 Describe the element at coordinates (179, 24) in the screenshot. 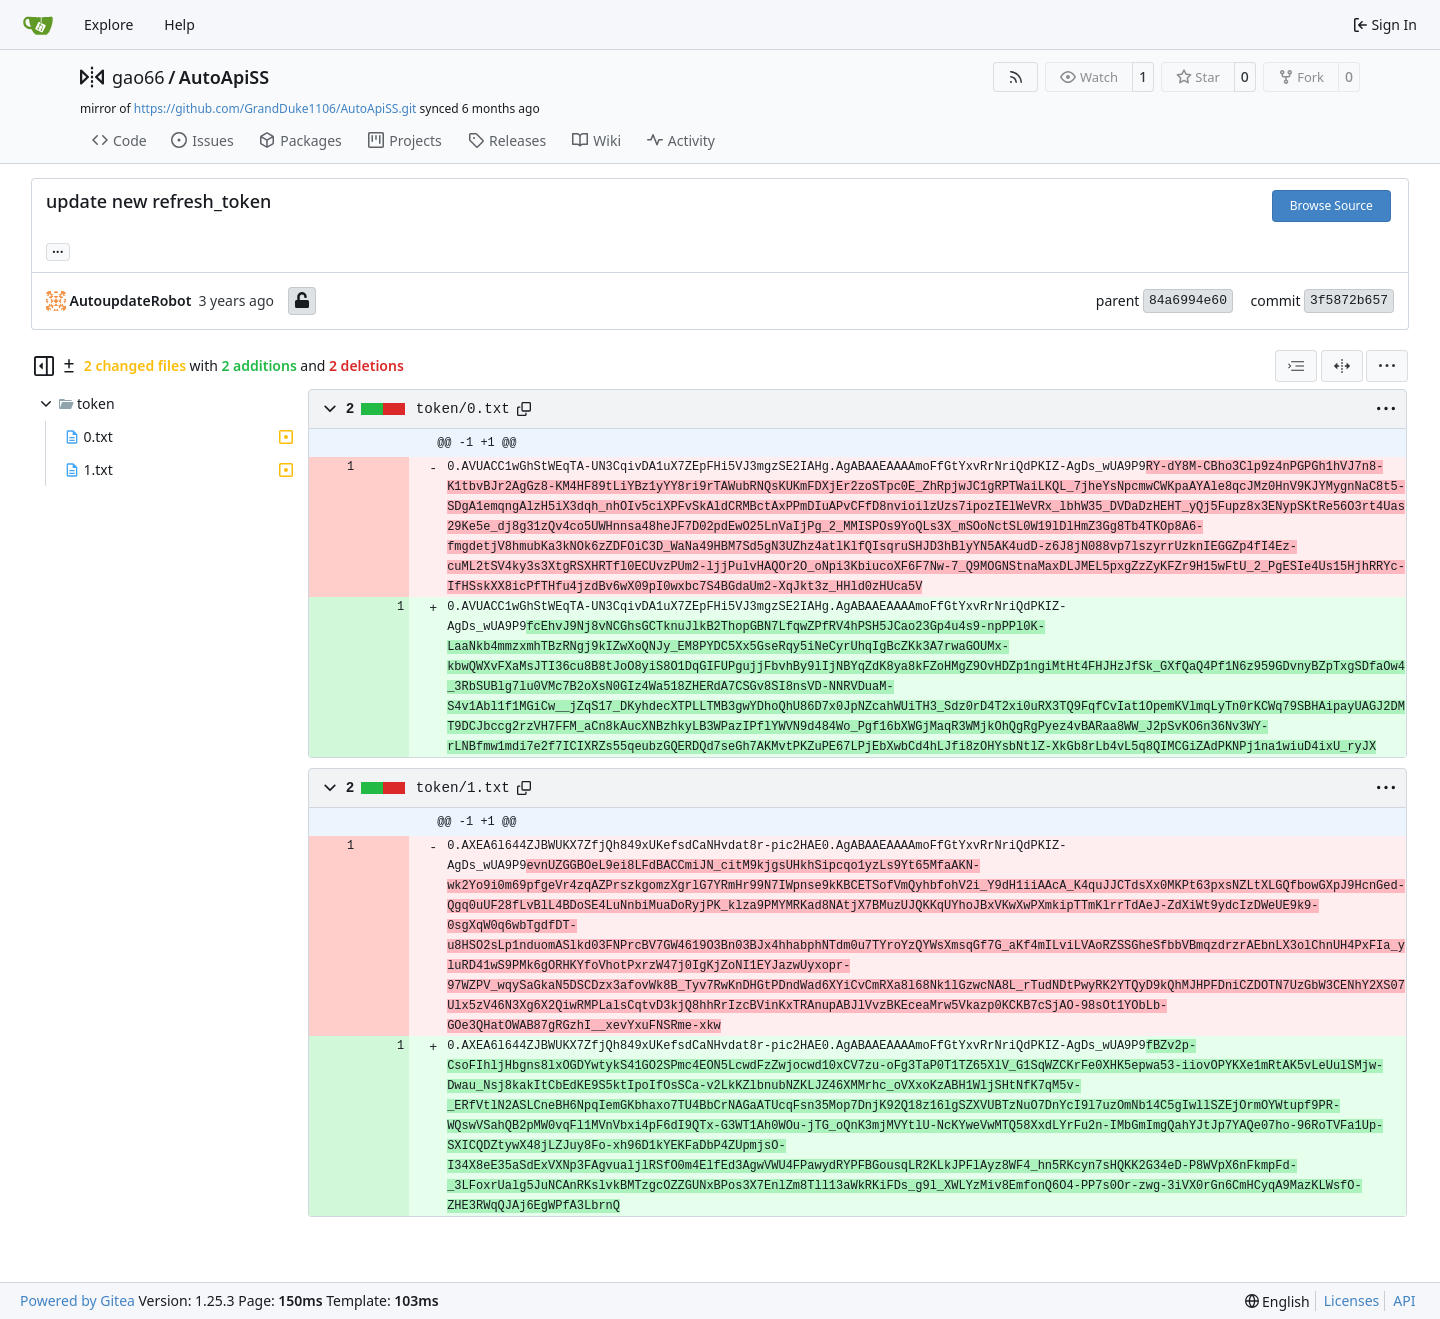

I see `Help` at that location.